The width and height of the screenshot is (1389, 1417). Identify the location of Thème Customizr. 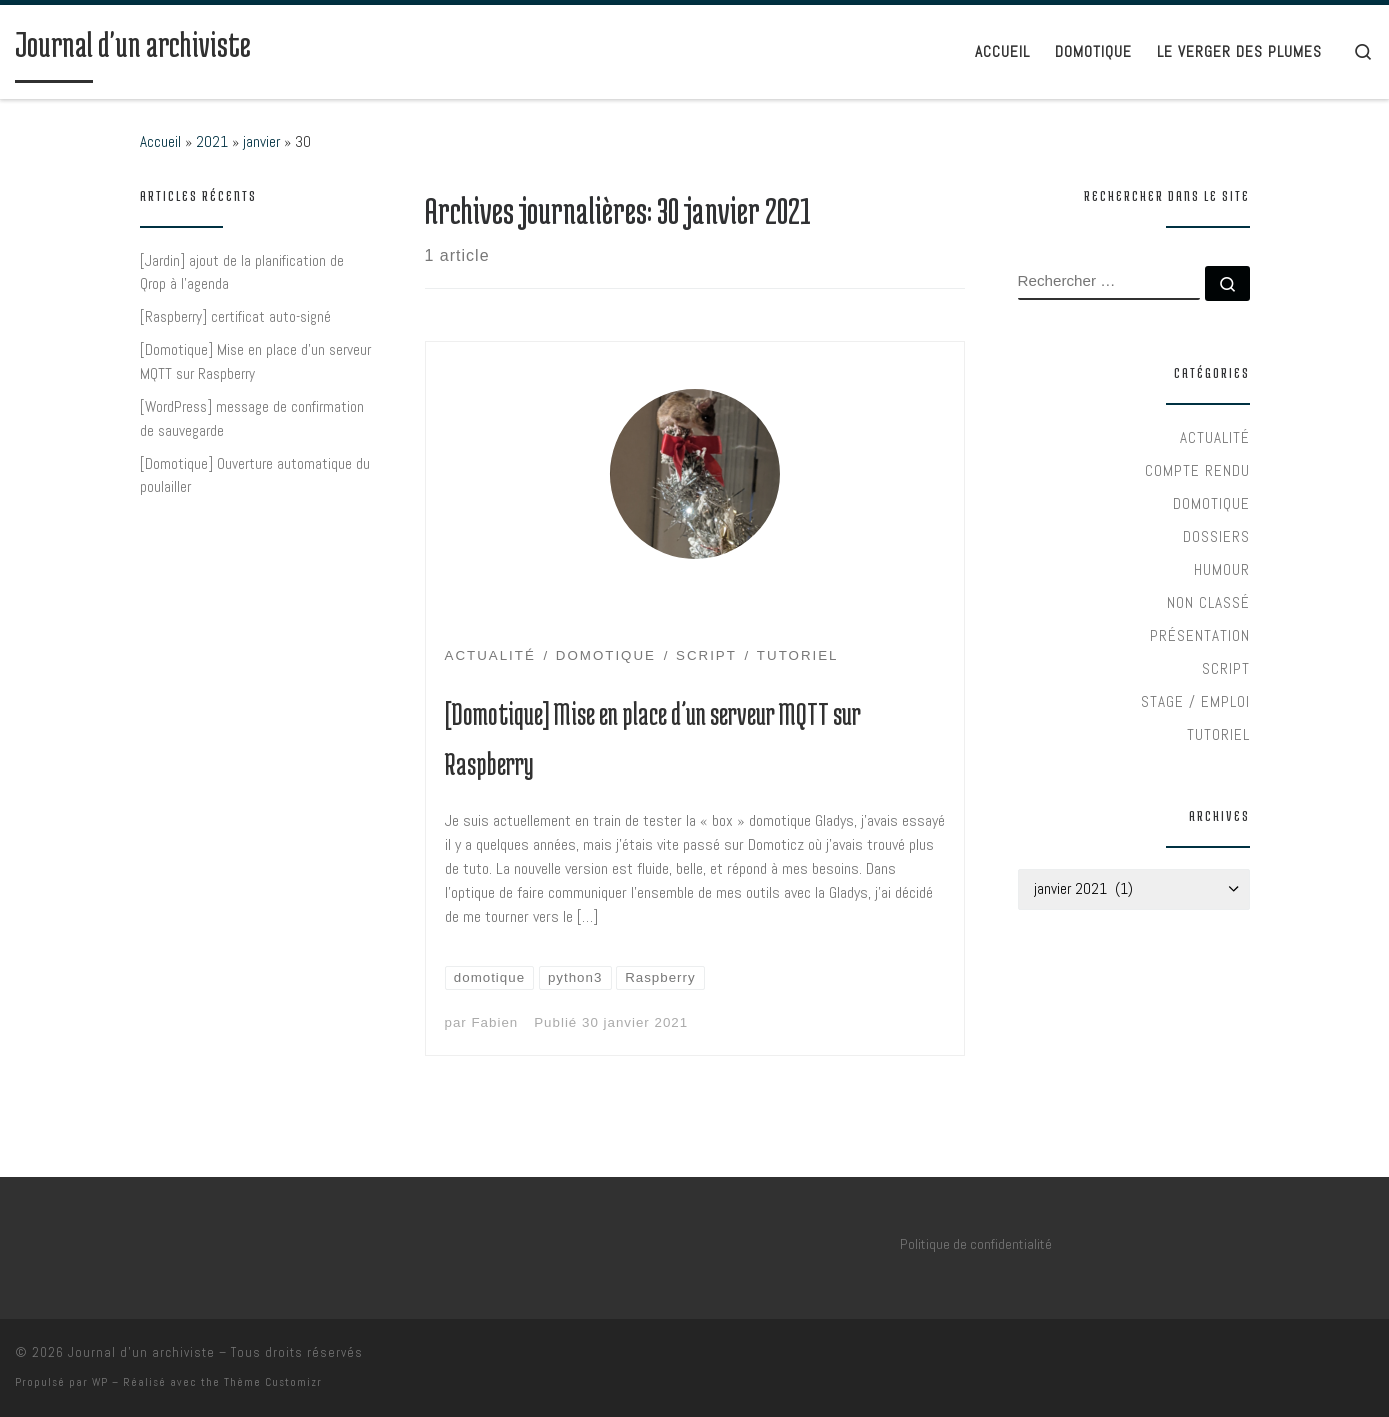
(273, 1382).